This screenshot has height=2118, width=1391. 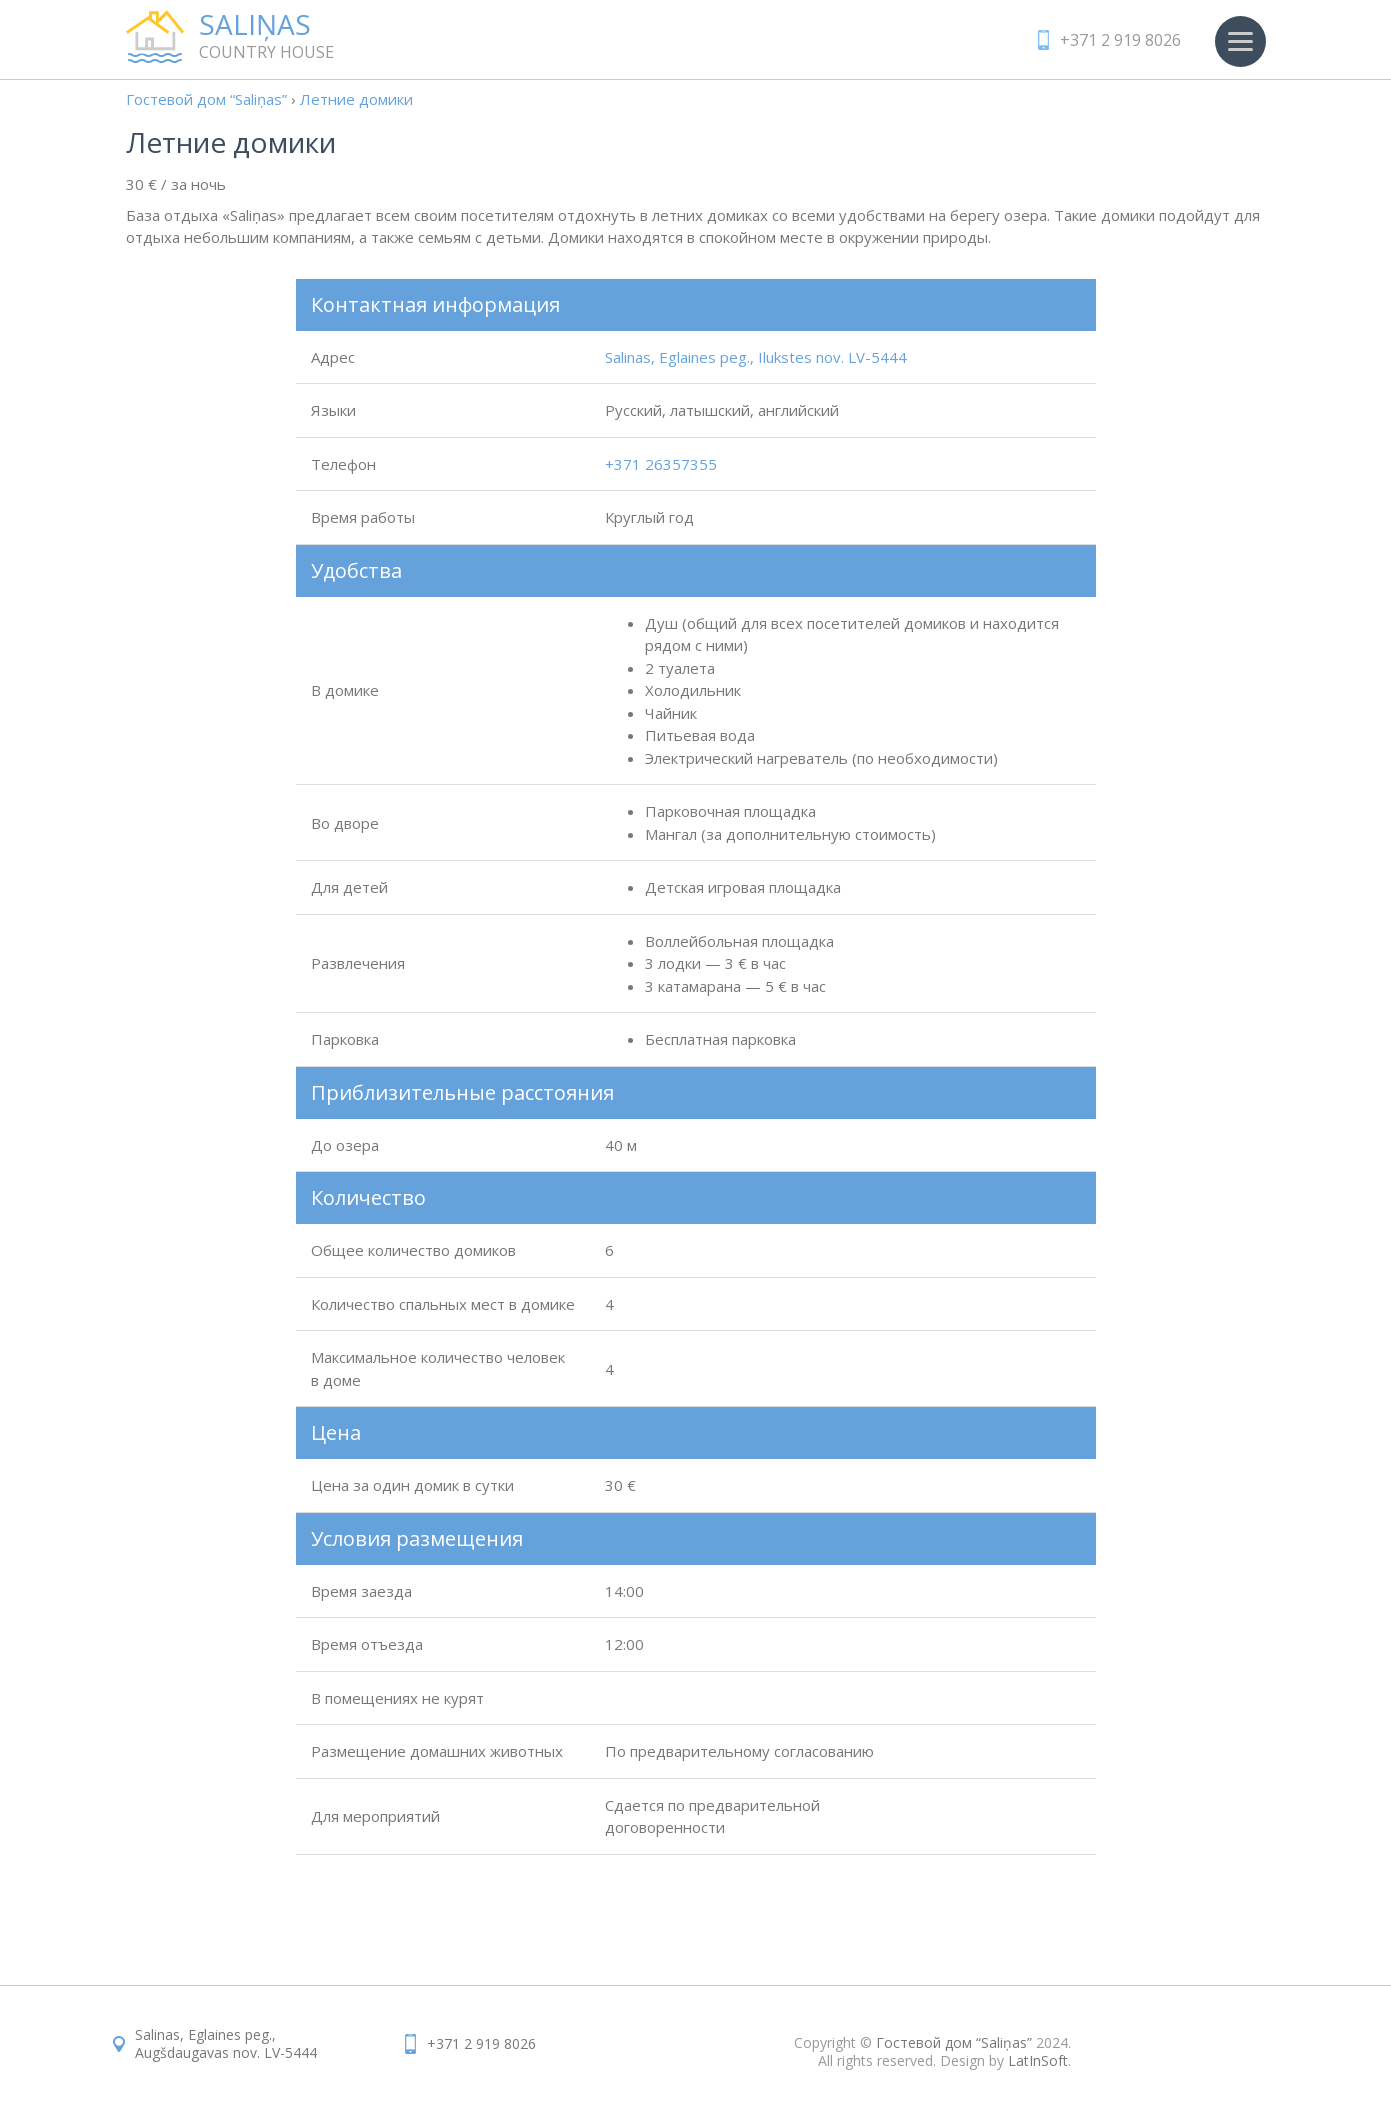 I want to click on country house, so click(x=306, y=36).